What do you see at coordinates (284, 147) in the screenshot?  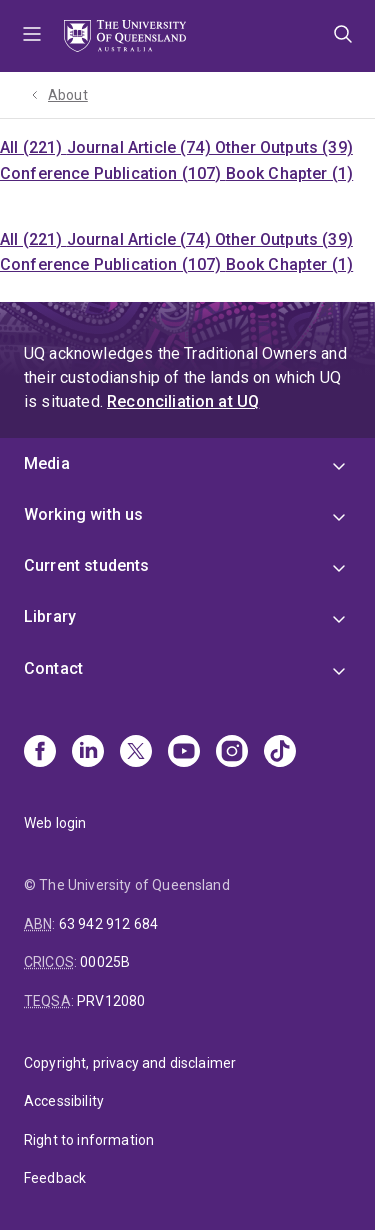 I see `Other Outputs (39)` at bounding box center [284, 147].